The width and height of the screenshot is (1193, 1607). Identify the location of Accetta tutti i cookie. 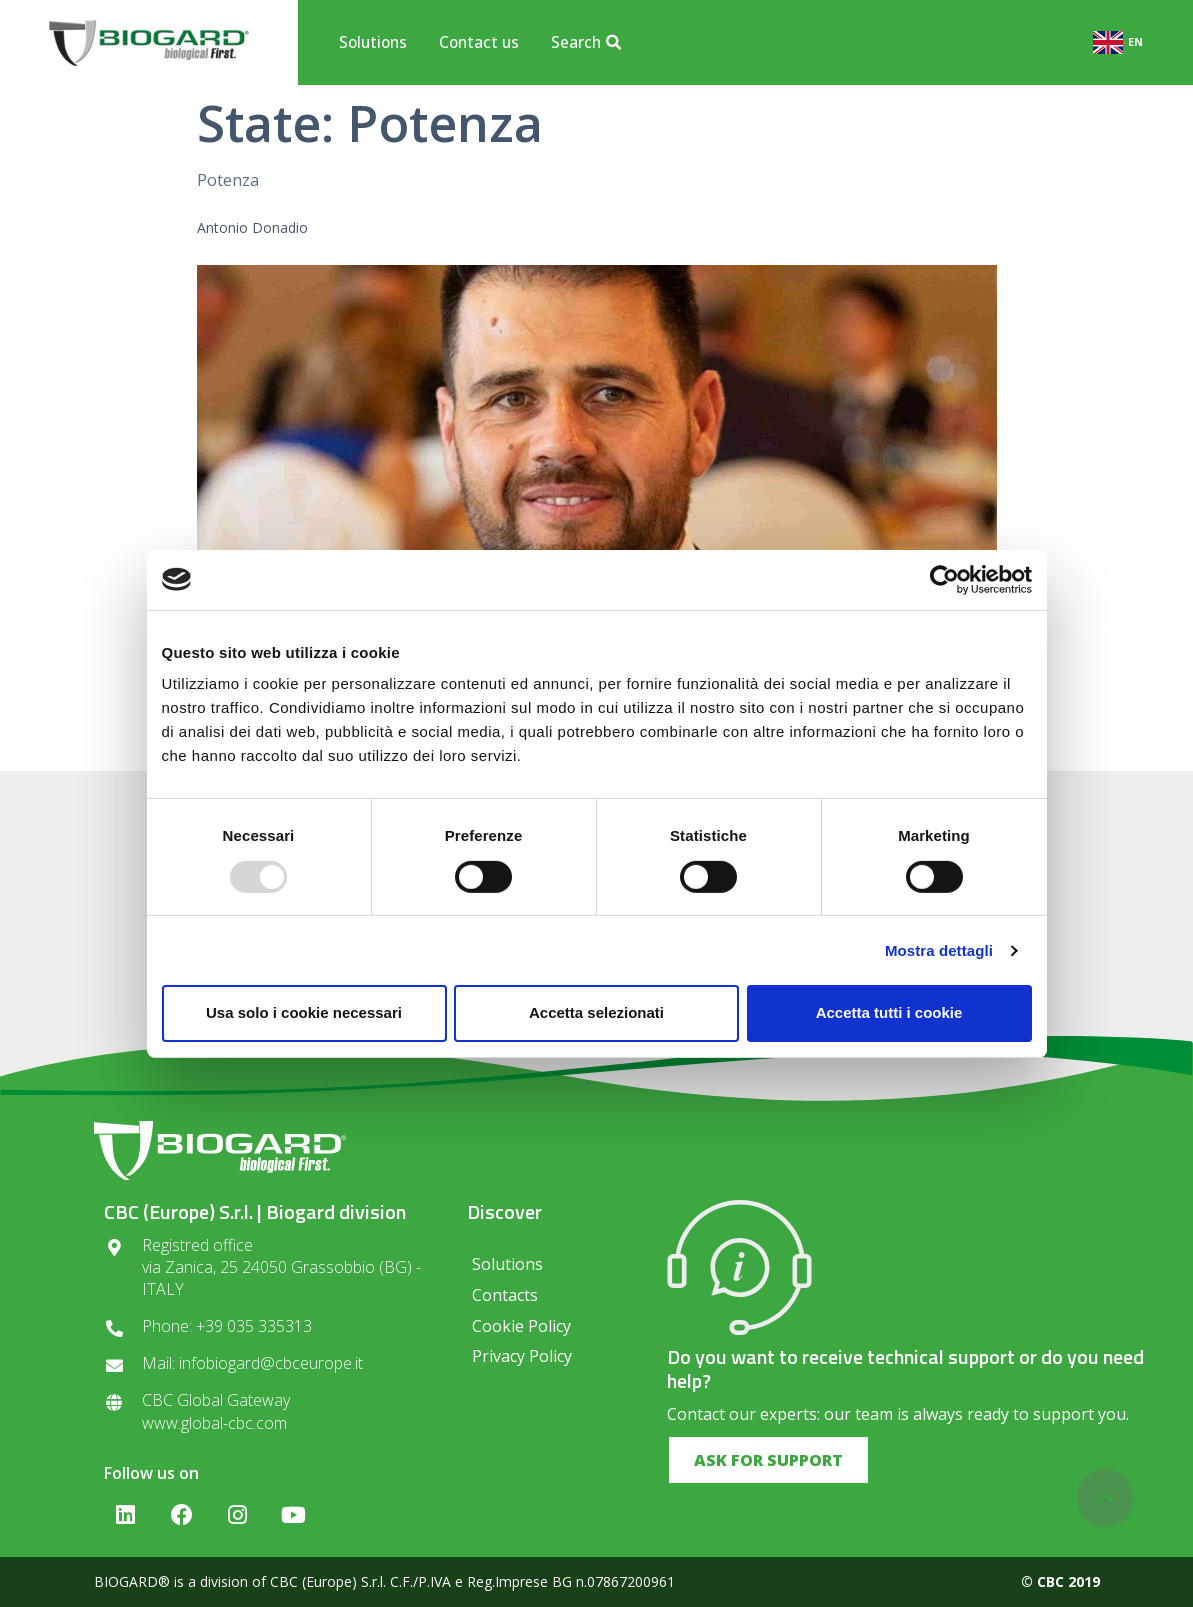
(889, 1012).